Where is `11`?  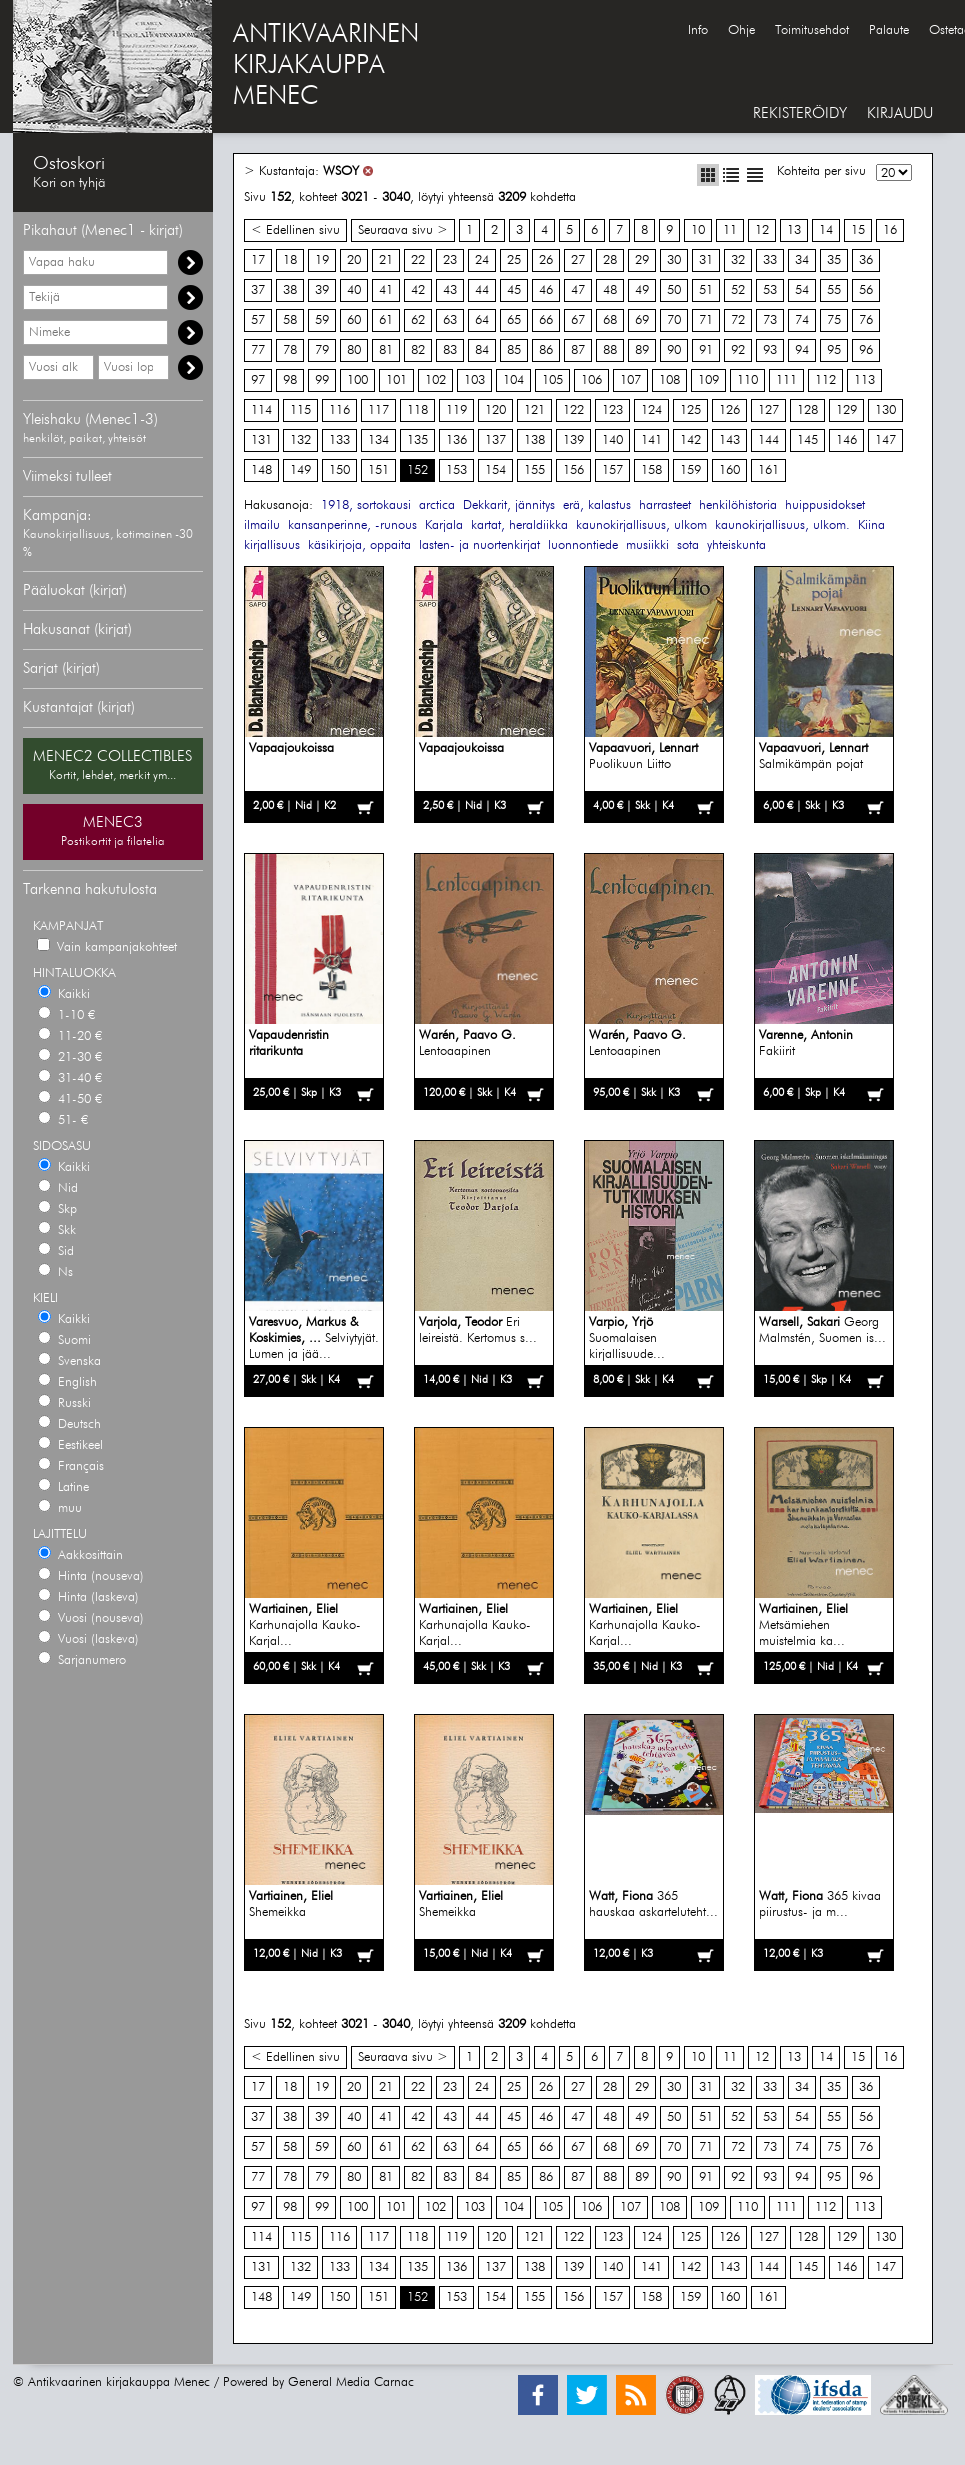
11 is located at coordinates (730, 230).